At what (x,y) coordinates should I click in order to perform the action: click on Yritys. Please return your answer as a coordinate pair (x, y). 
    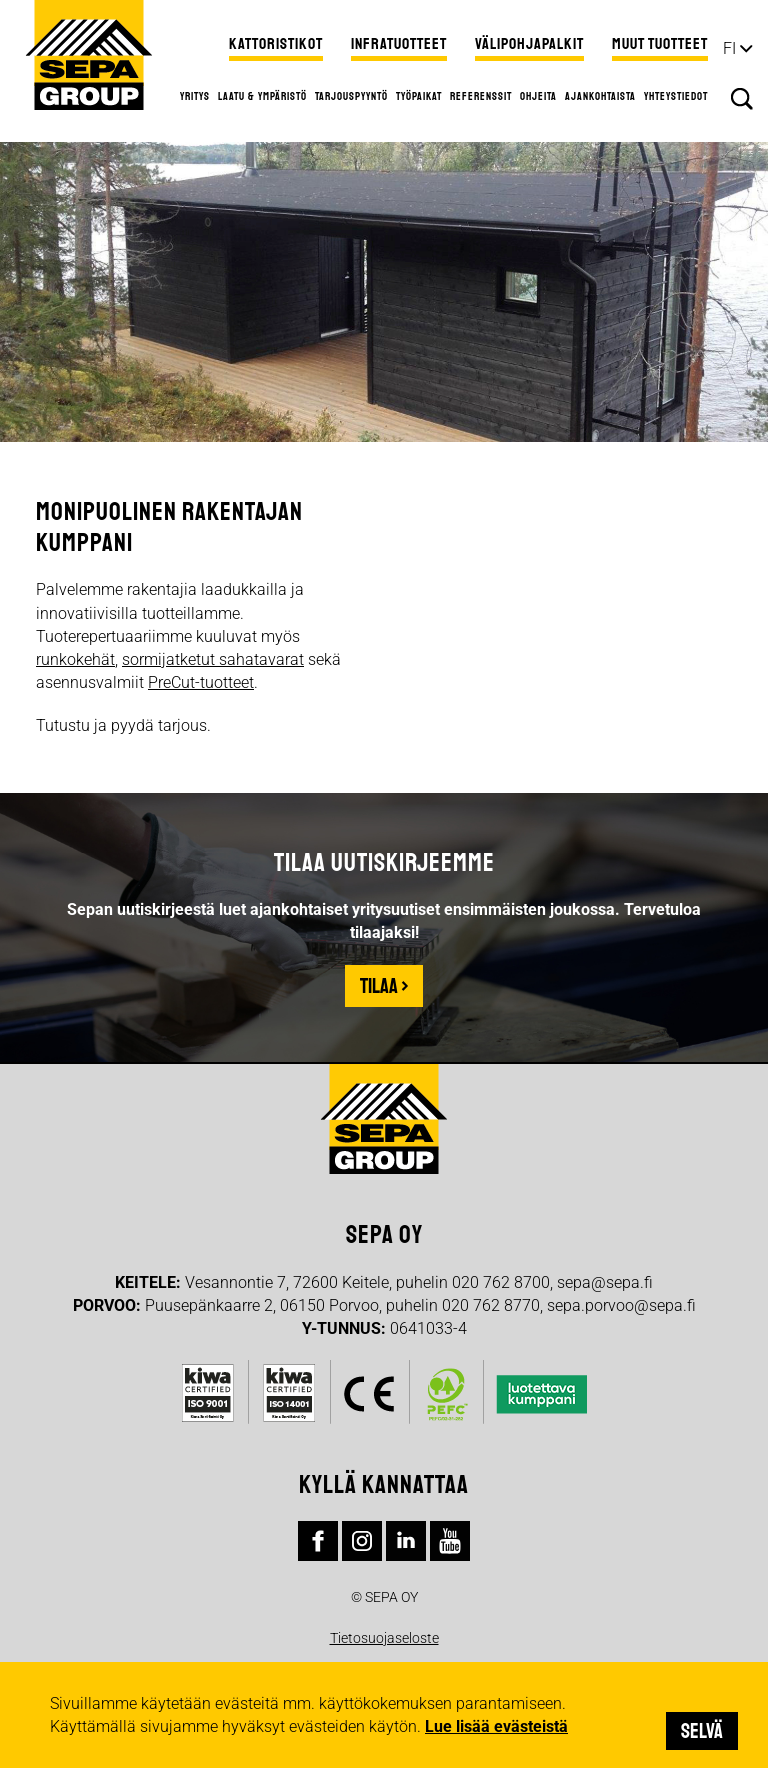
    Looking at the image, I should click on (195, 96).